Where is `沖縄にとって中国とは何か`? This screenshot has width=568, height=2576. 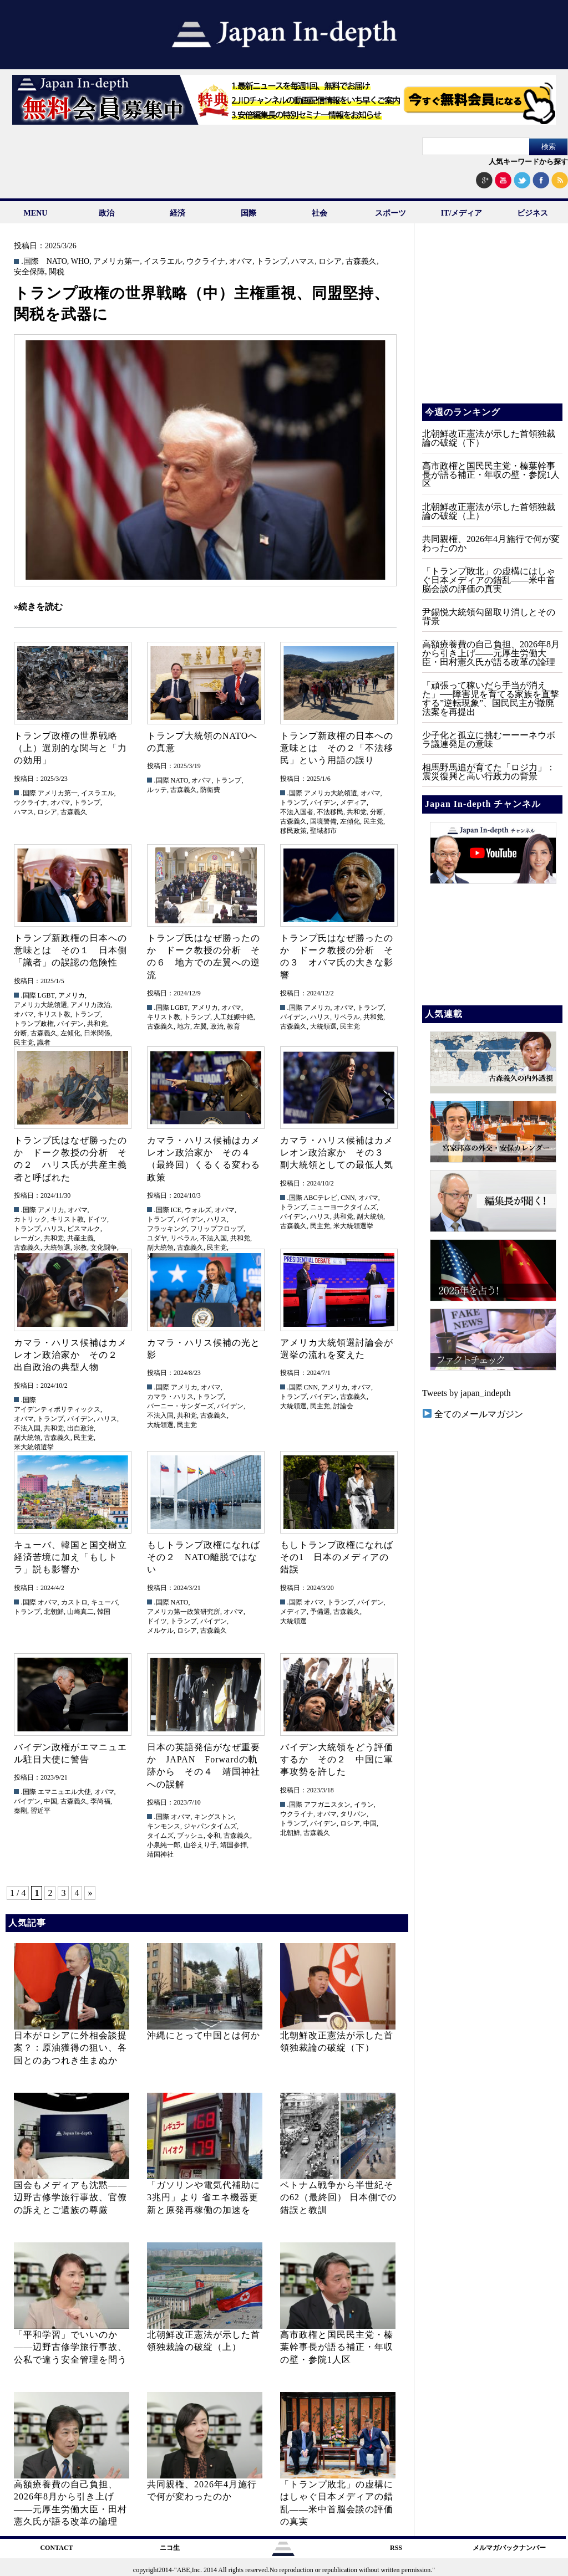
沖縄にとって中国とは何か is located at coordinates (203, 2035).